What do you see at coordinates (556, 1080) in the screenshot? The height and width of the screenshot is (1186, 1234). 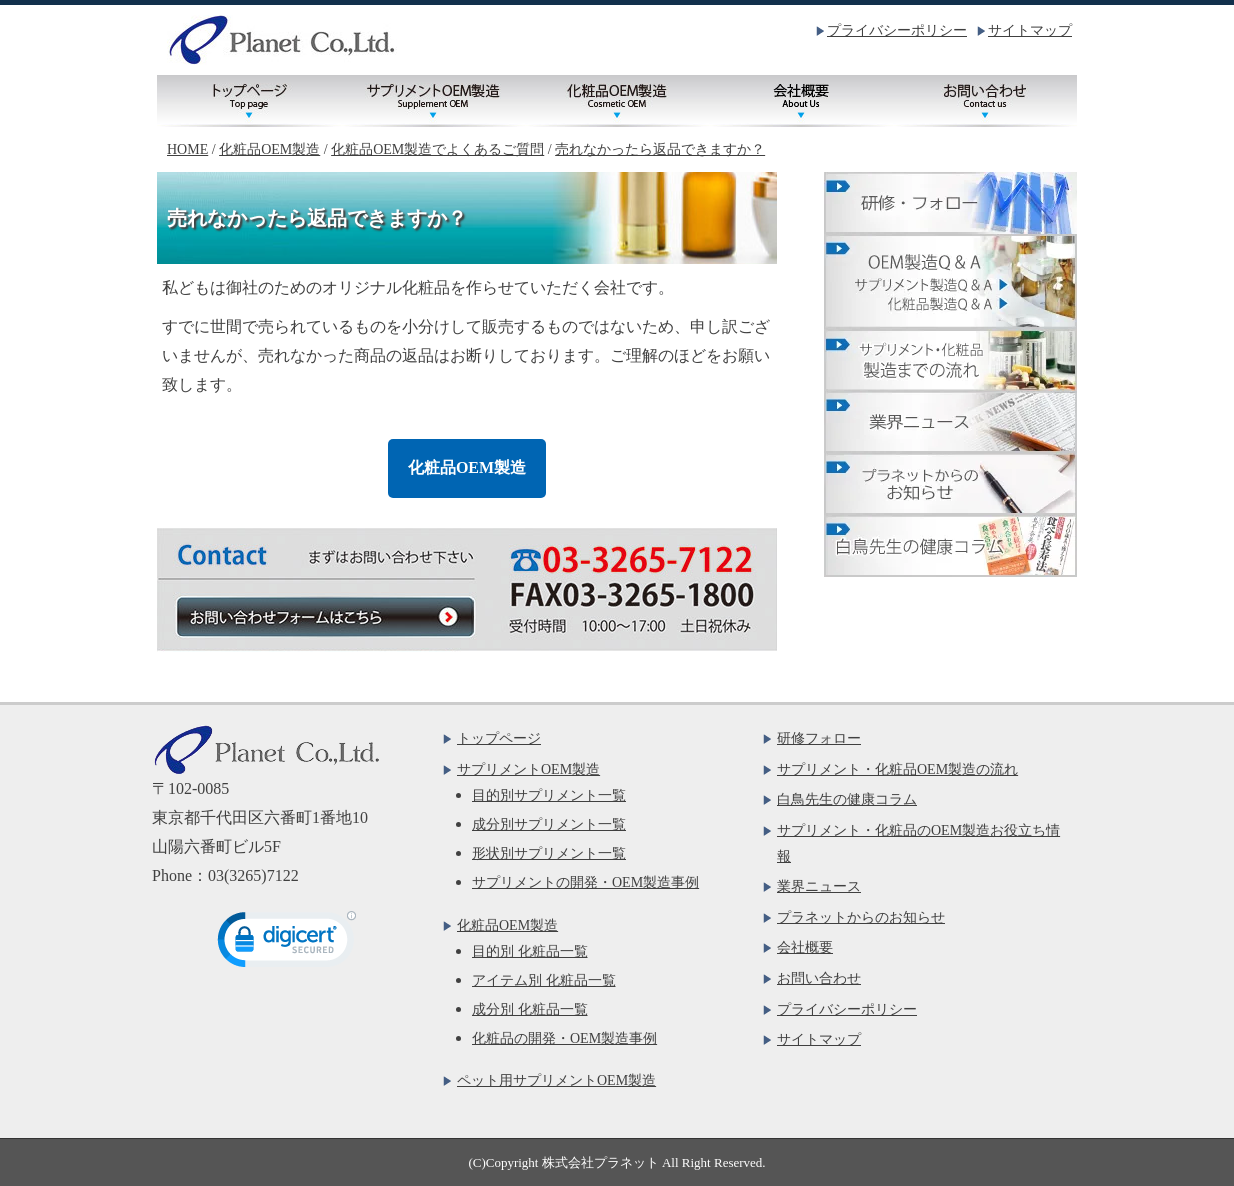 I see `ペット用サプリメントOEM製造` at bounding box center [556, 1080].